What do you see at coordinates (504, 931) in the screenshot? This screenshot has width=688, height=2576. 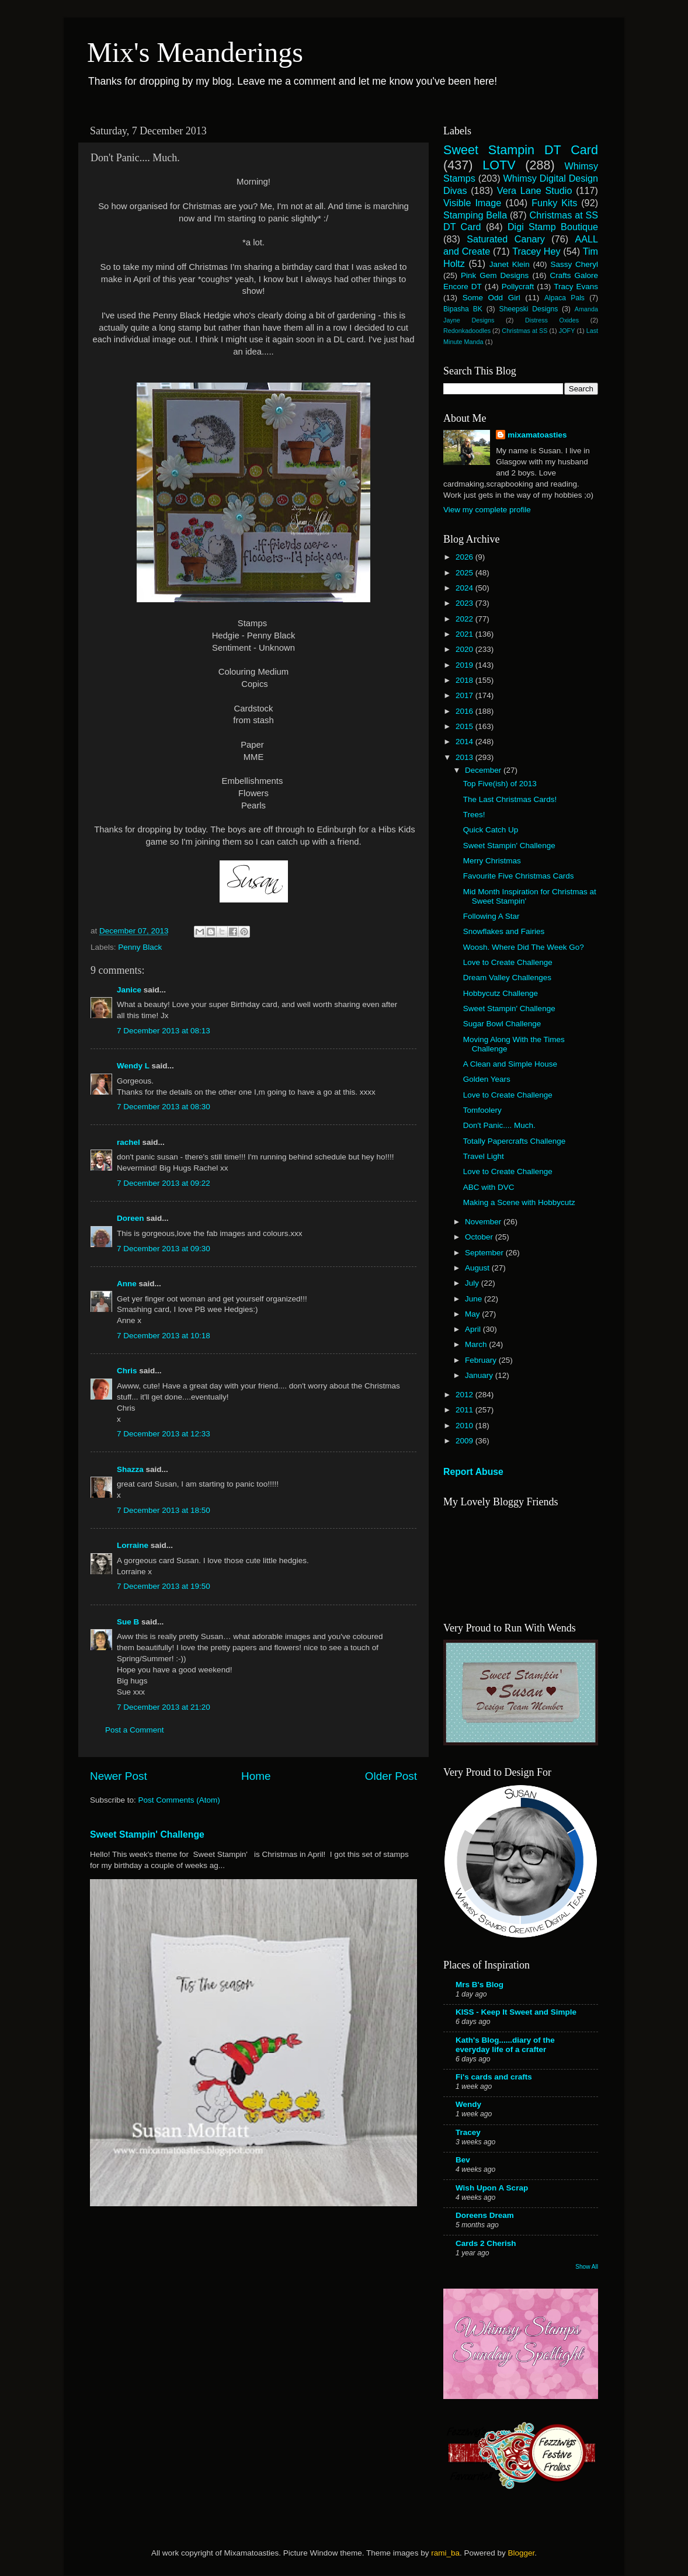 I see `Snowflakes and Fairies` at bounding box center [504, 931].